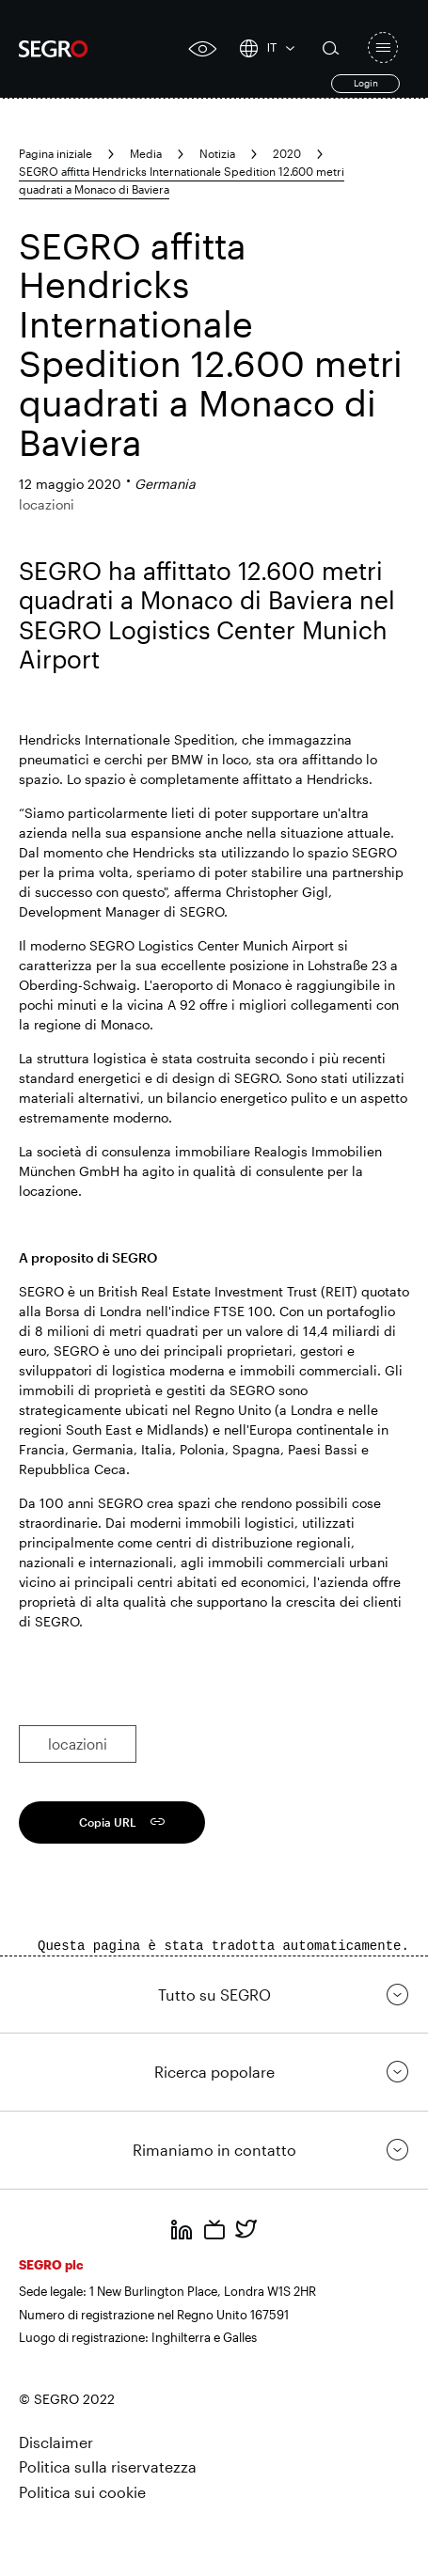 This screenshot has height=2576, width=428. Describe the element at coordinates (107, 1822) in the screenshot. I see `Copia URL` at that location.